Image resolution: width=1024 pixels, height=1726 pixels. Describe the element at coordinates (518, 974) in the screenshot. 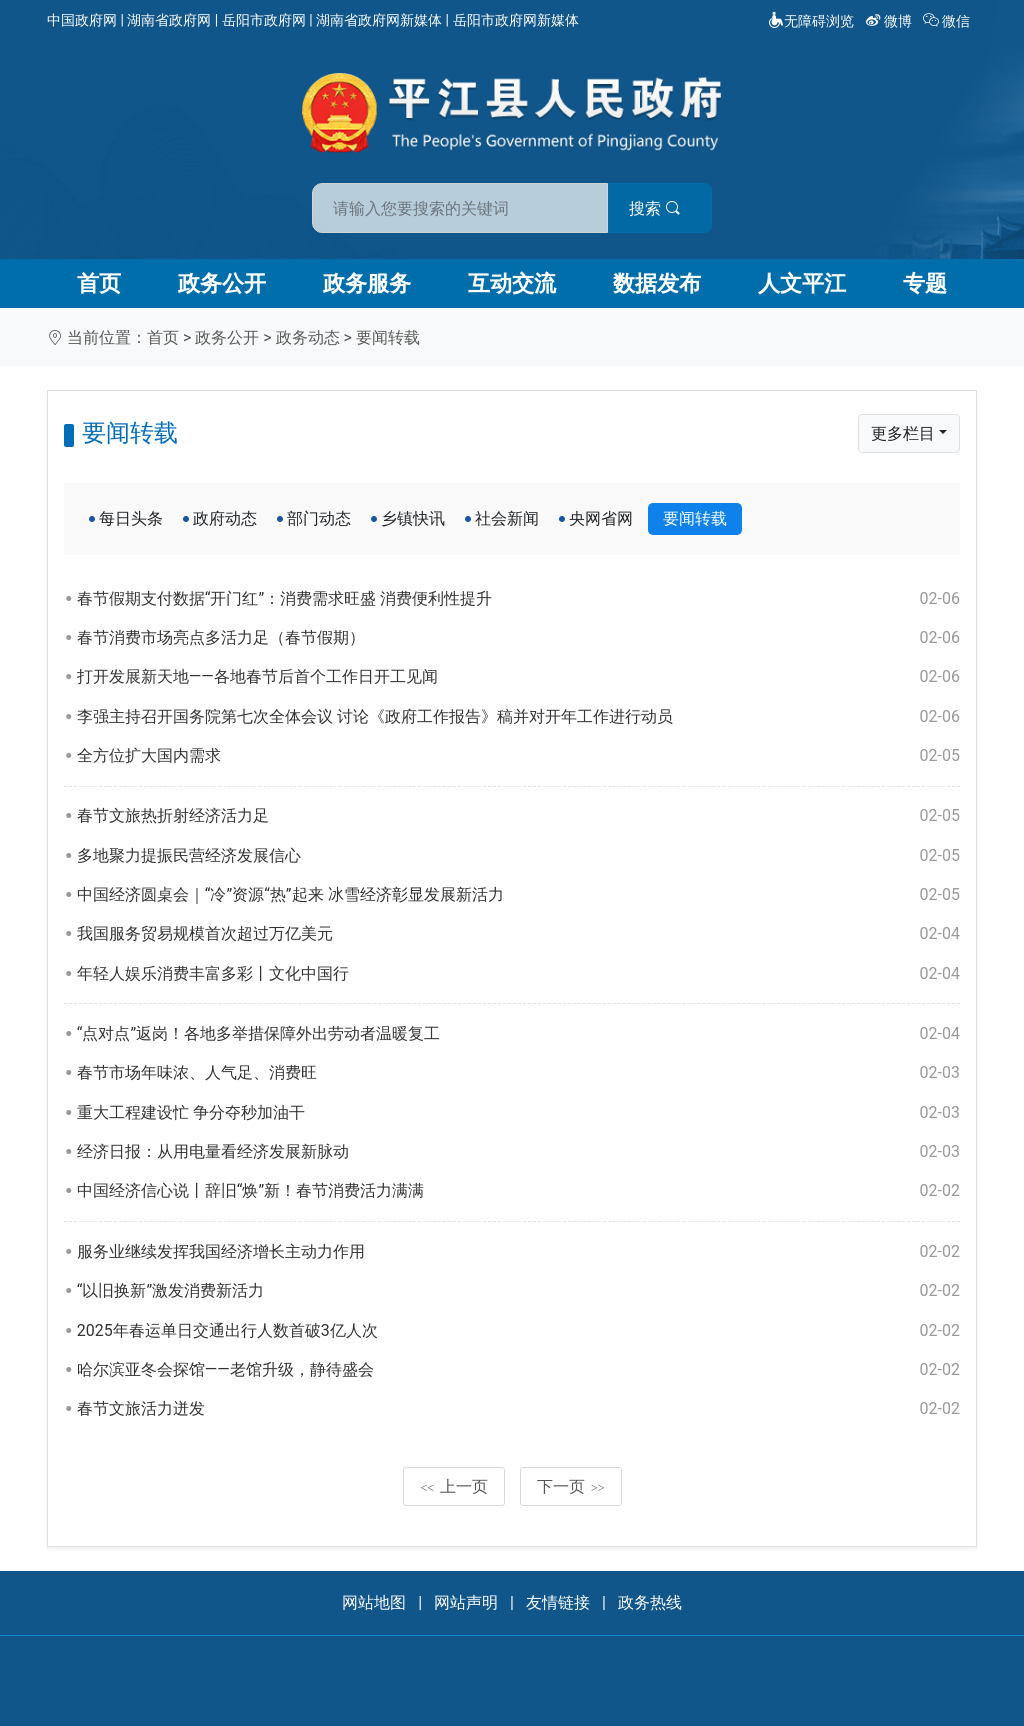

I see `年轻人娱乐消费丰富多彩丨文化中国行` at that location.